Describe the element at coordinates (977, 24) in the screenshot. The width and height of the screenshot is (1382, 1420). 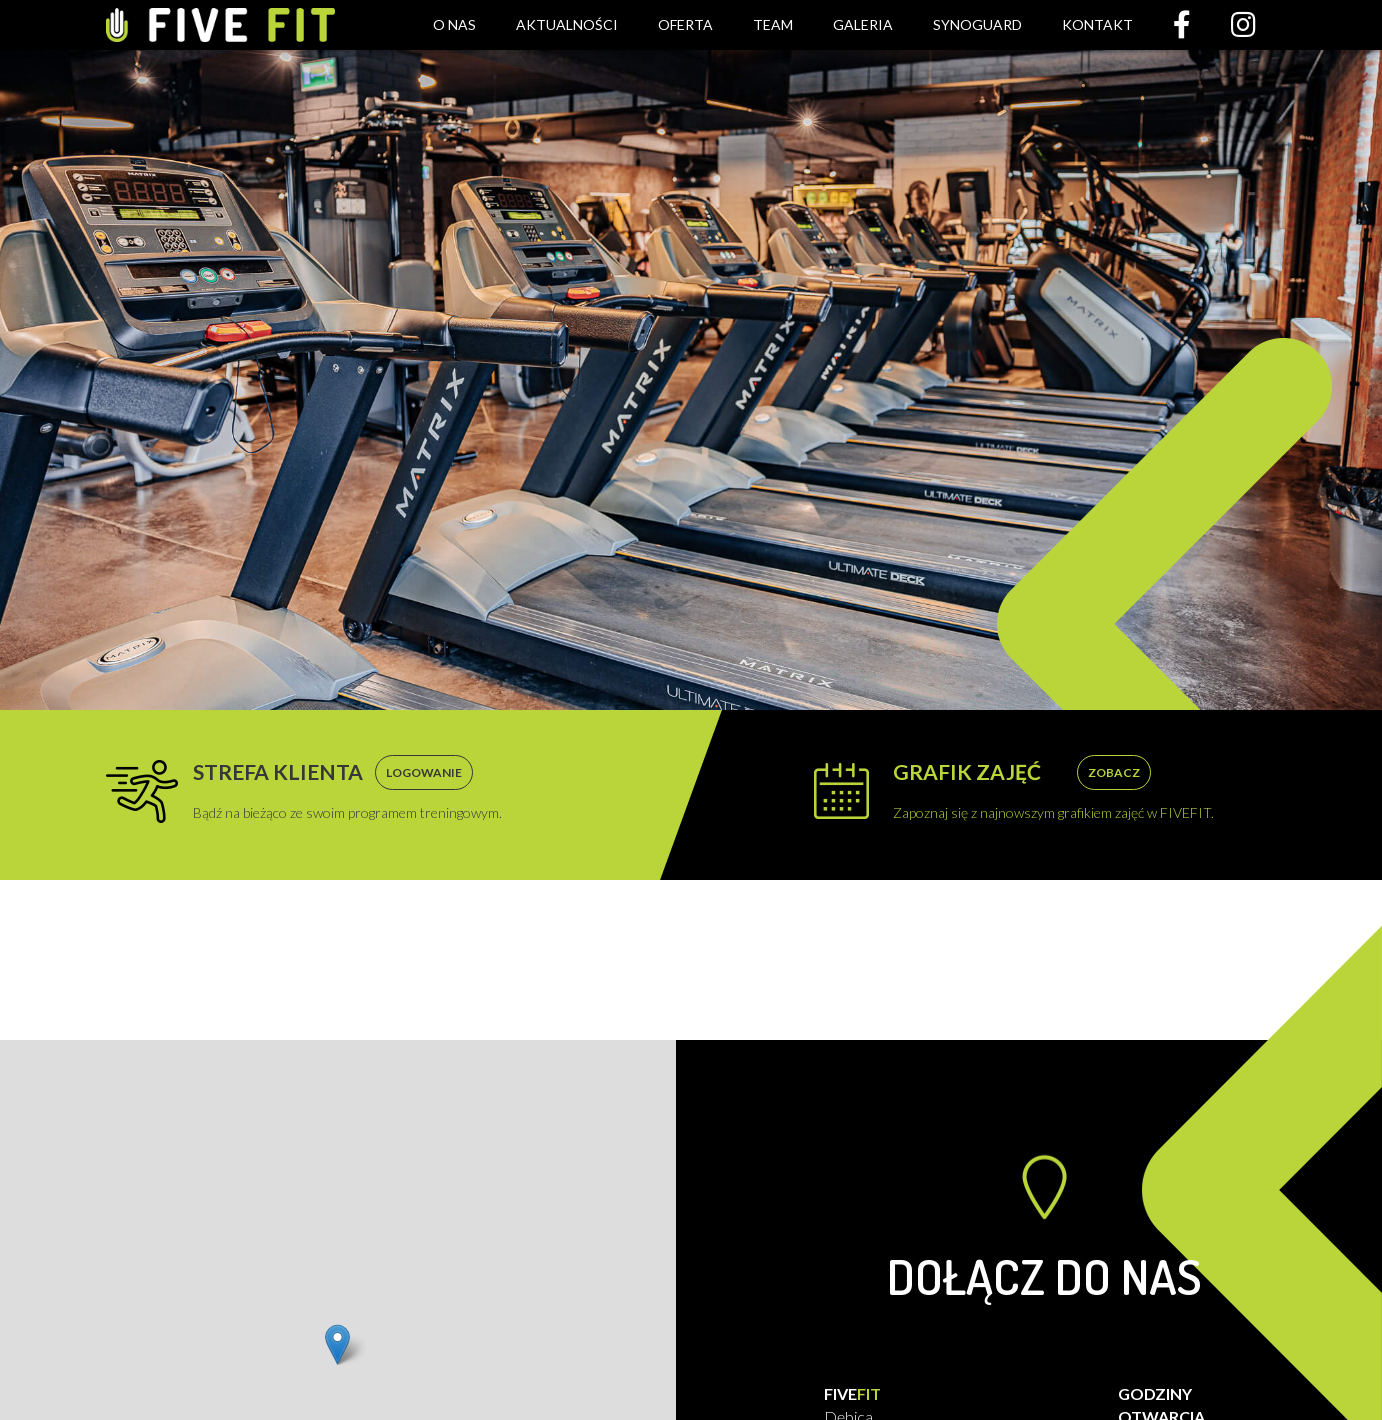
I see `Synoguard` at that location.